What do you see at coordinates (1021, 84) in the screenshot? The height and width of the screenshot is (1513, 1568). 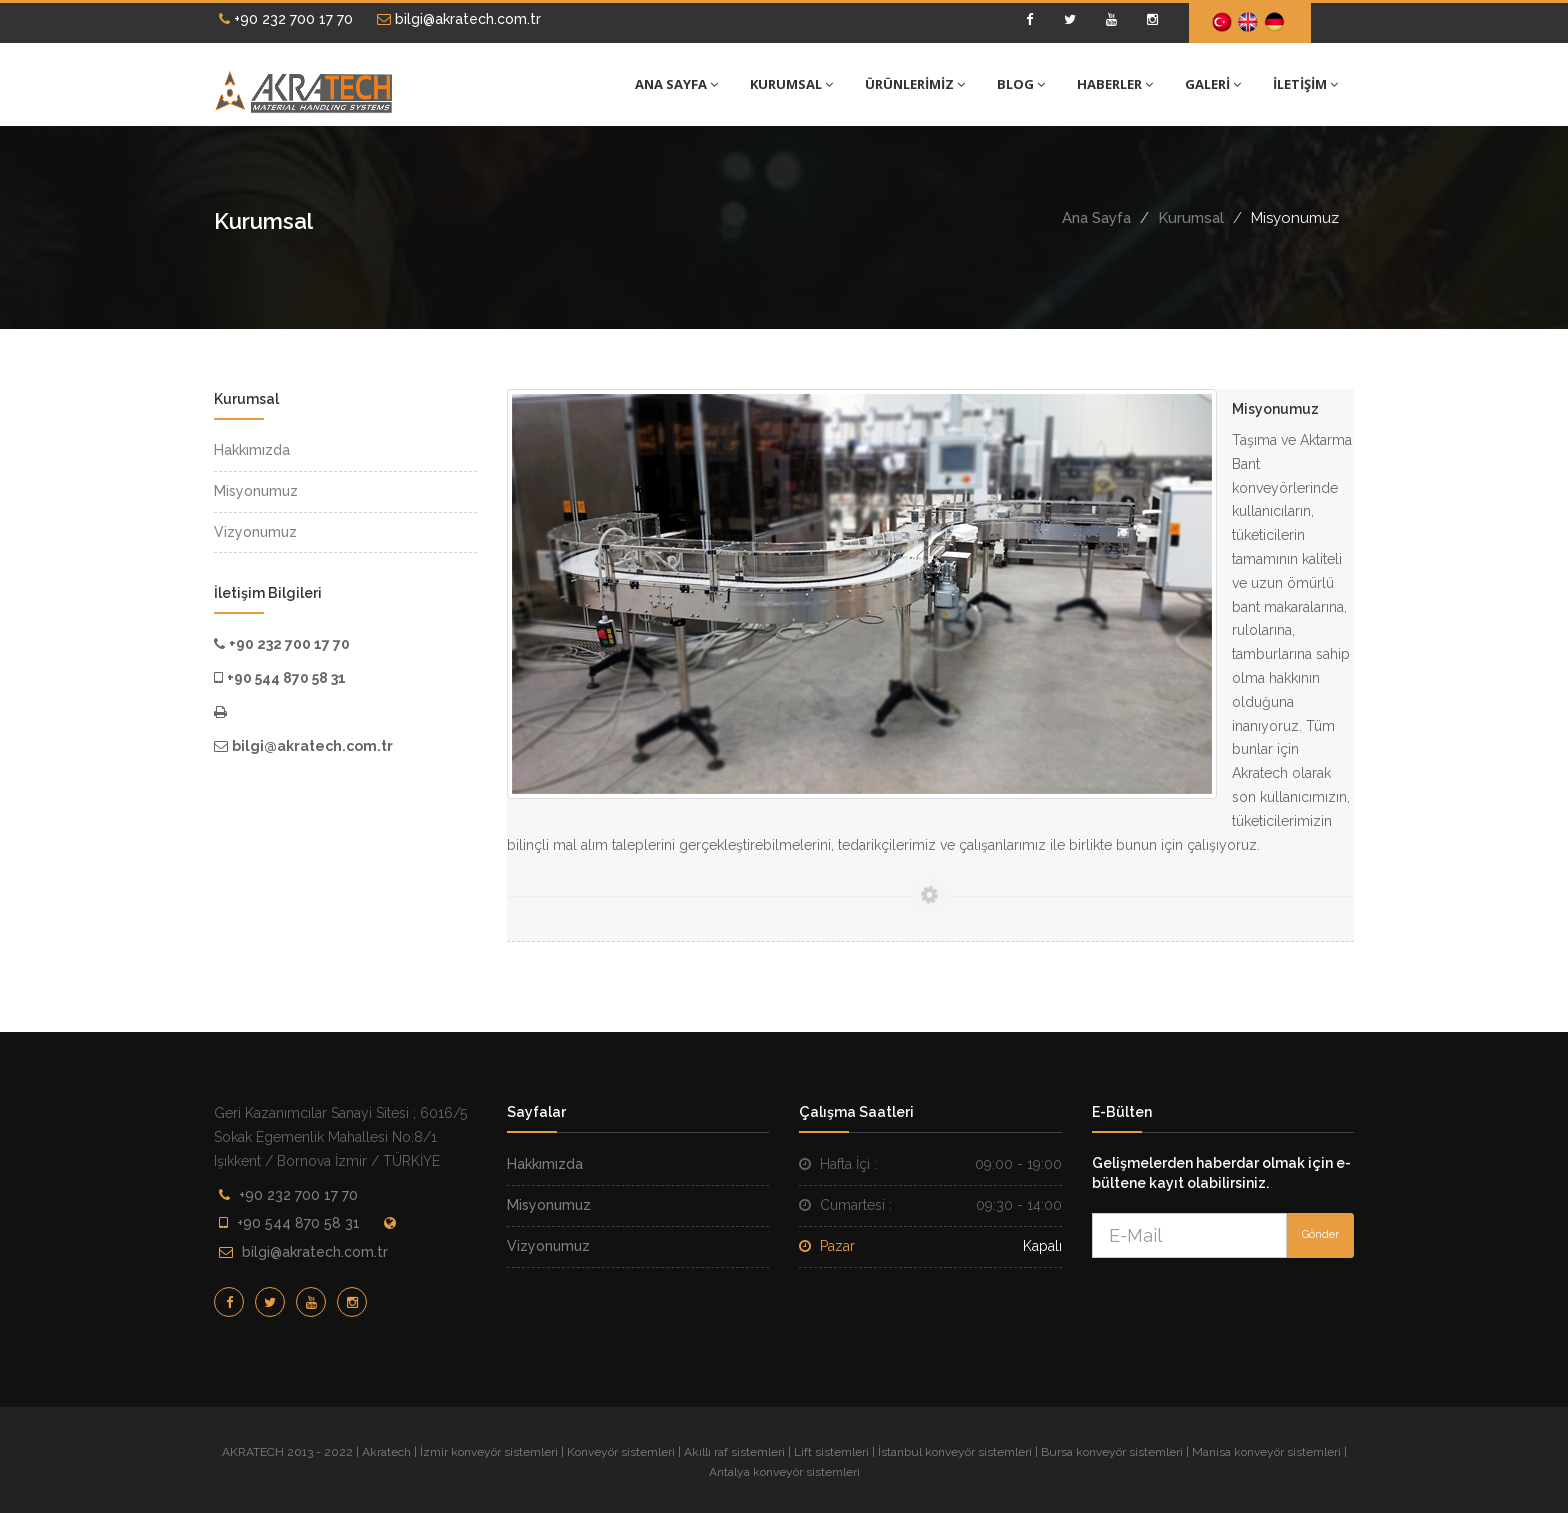 I see `BLOG` at bounding box center [1021, 84].